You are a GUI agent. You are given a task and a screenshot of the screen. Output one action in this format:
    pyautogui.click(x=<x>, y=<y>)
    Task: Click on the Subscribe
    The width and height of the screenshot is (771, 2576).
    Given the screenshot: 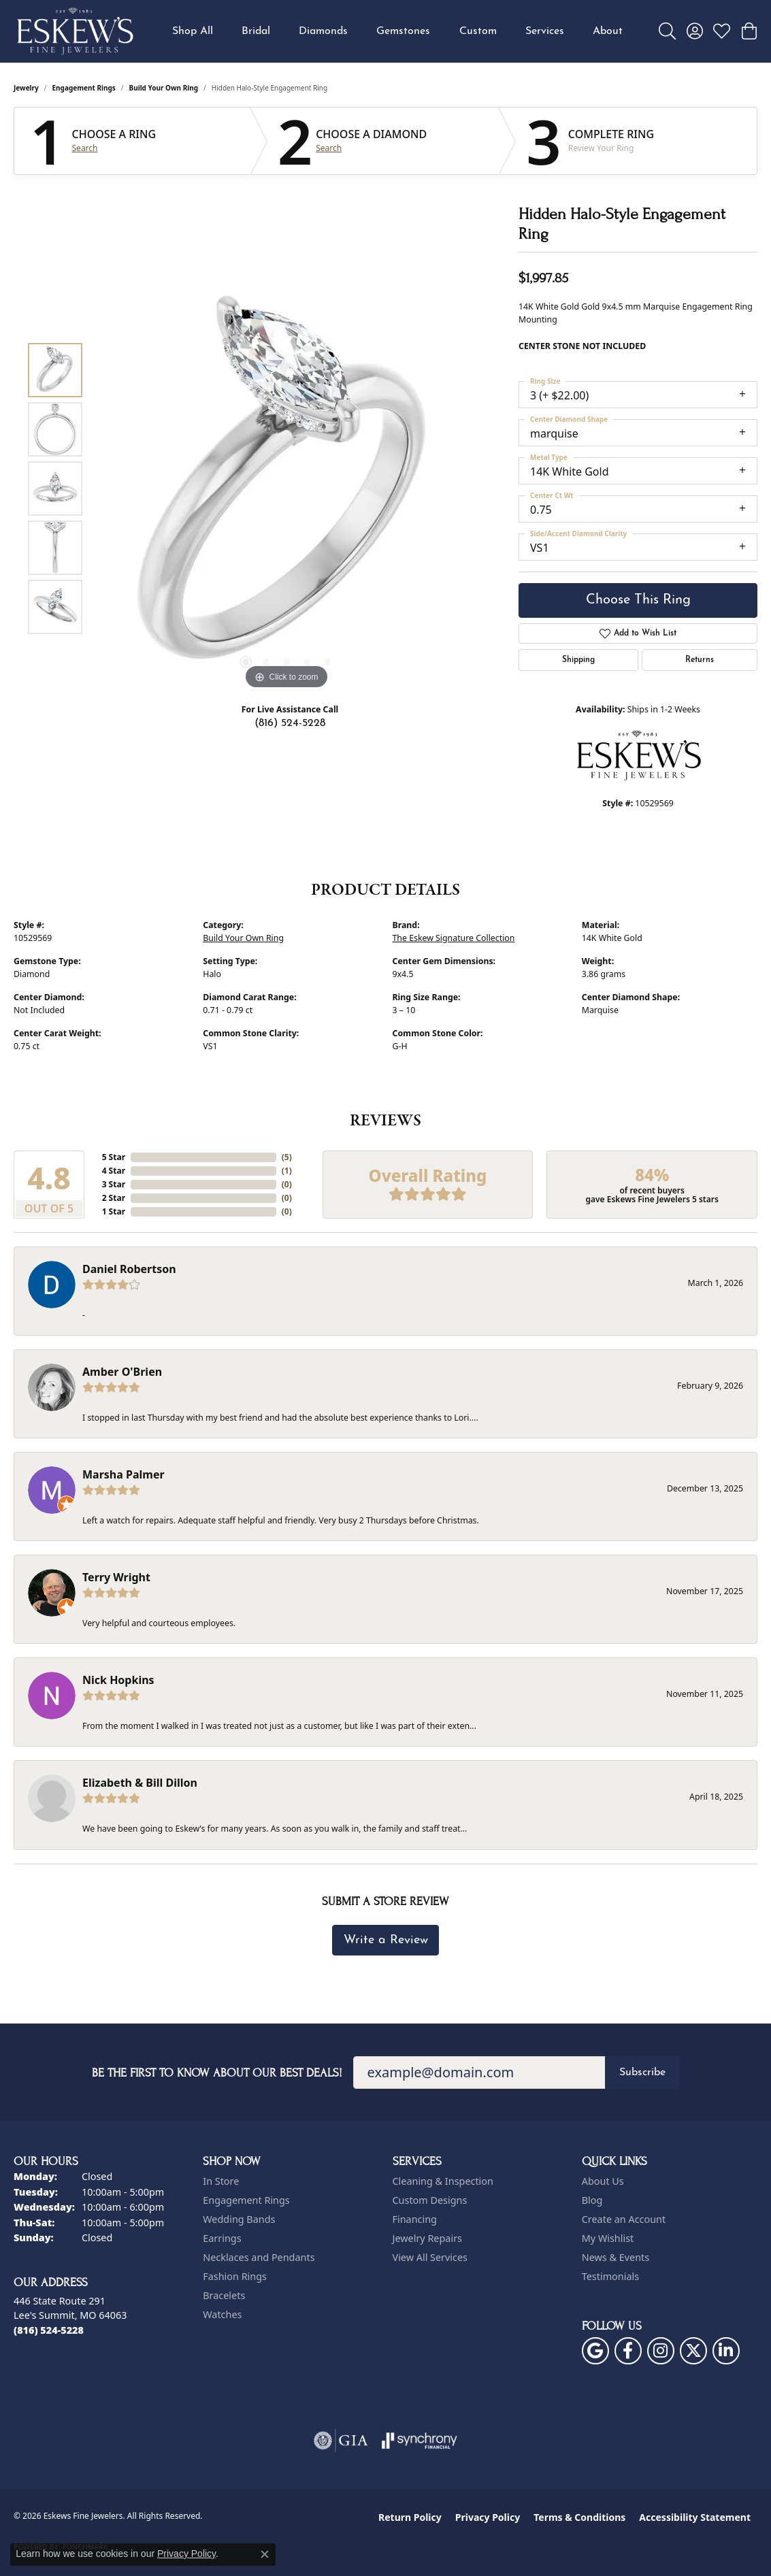 What is the action you would take?
    pyautogui.click(x=642, y=2072)
    